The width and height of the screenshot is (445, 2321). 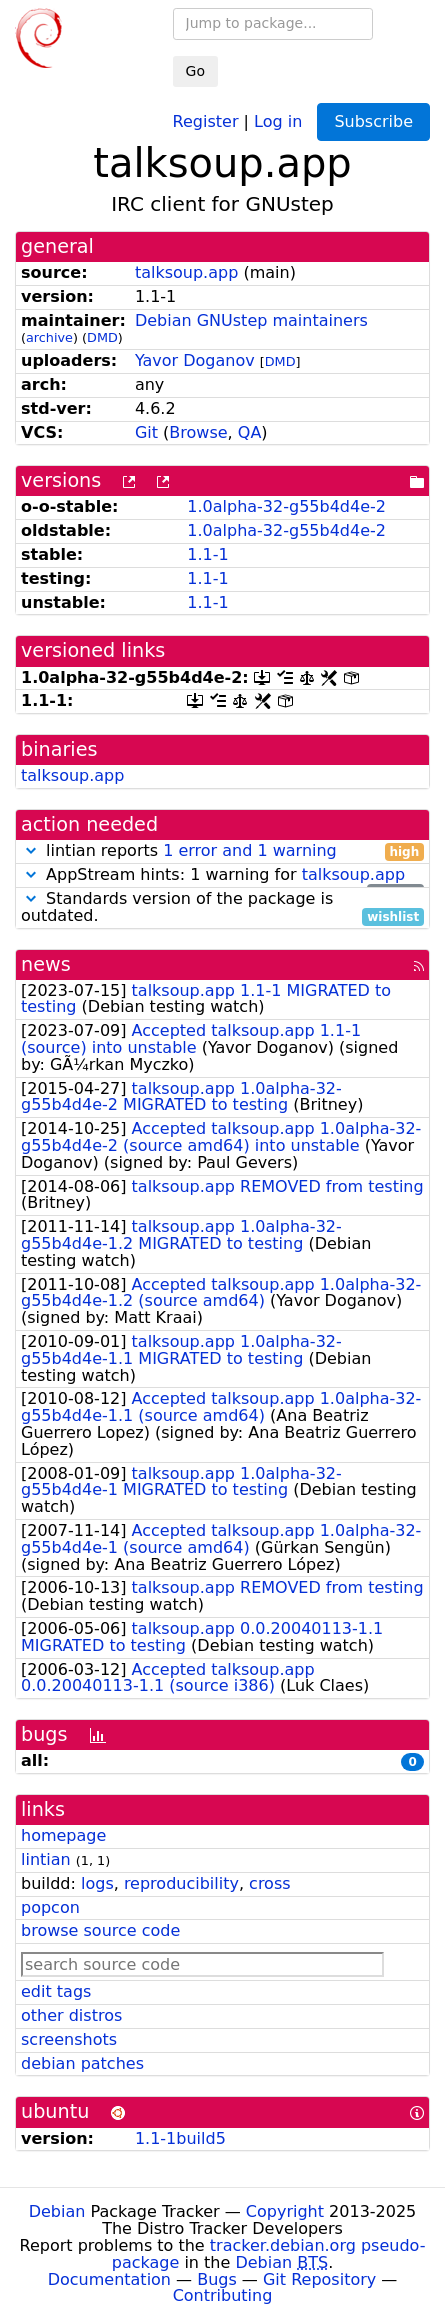 I want to click on AppStream hints: 1 warning for, so click(x=222, y=875).